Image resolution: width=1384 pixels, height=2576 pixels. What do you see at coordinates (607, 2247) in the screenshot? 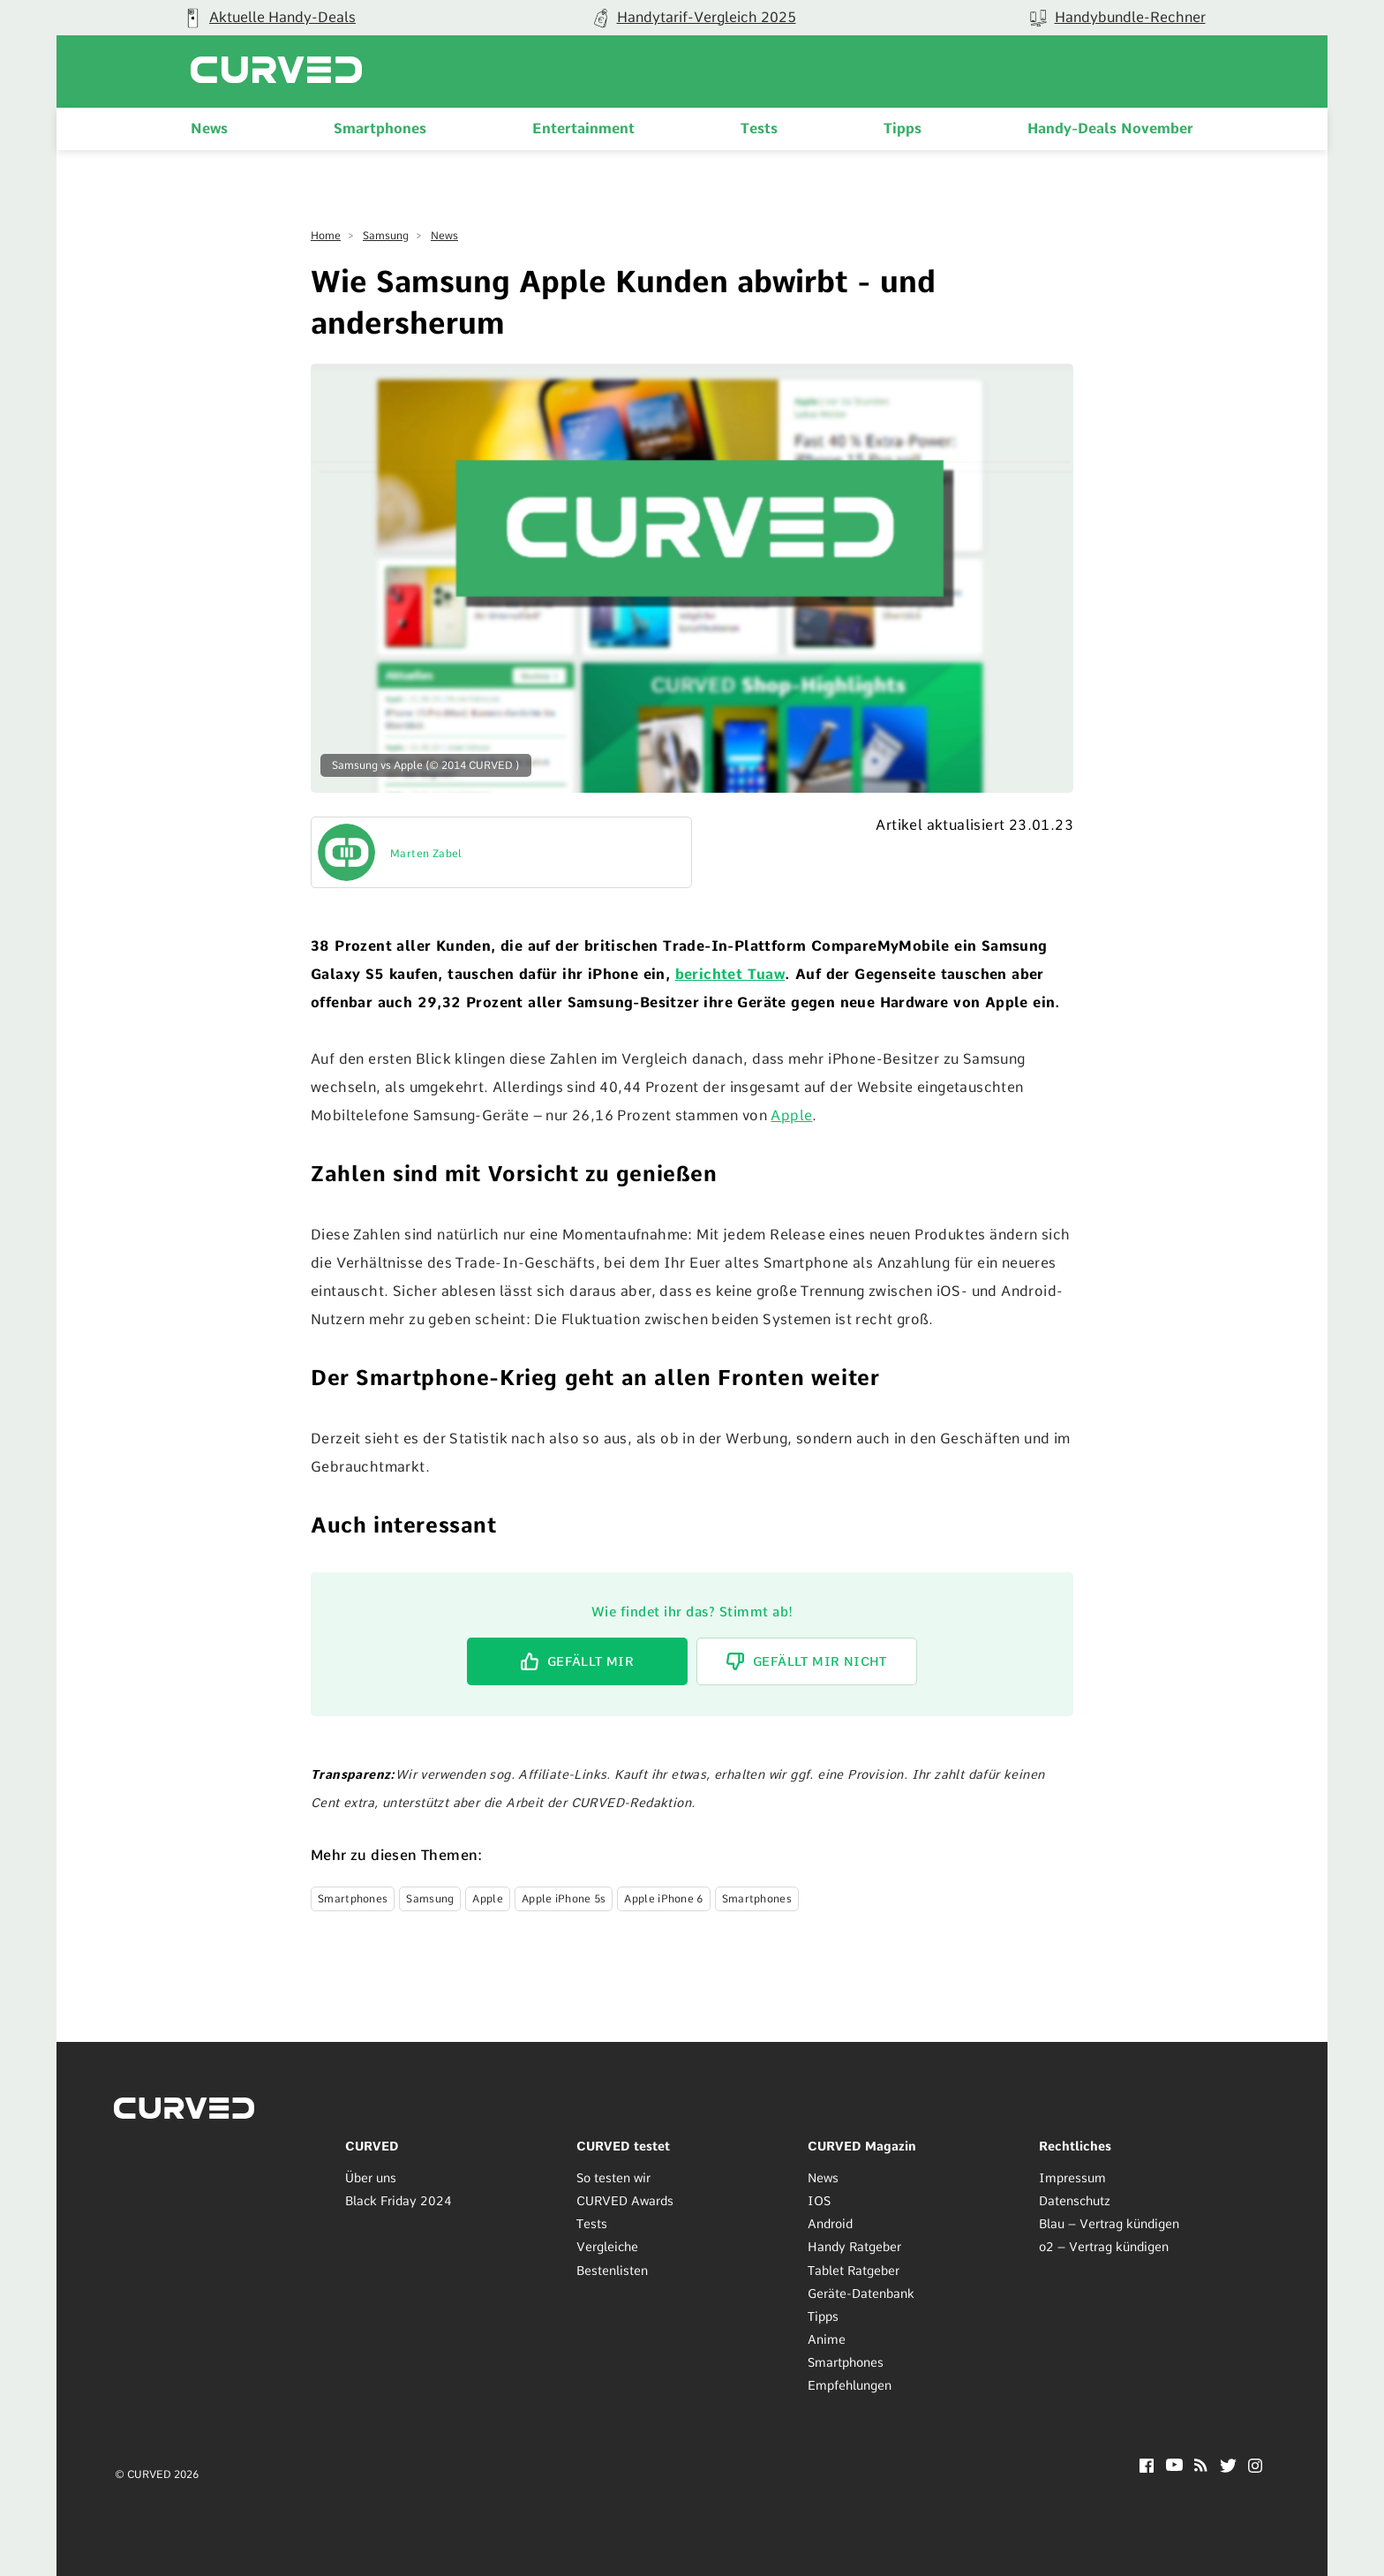
I see `Vergleiche [menuitem]` at bounding box center [607, 2247].